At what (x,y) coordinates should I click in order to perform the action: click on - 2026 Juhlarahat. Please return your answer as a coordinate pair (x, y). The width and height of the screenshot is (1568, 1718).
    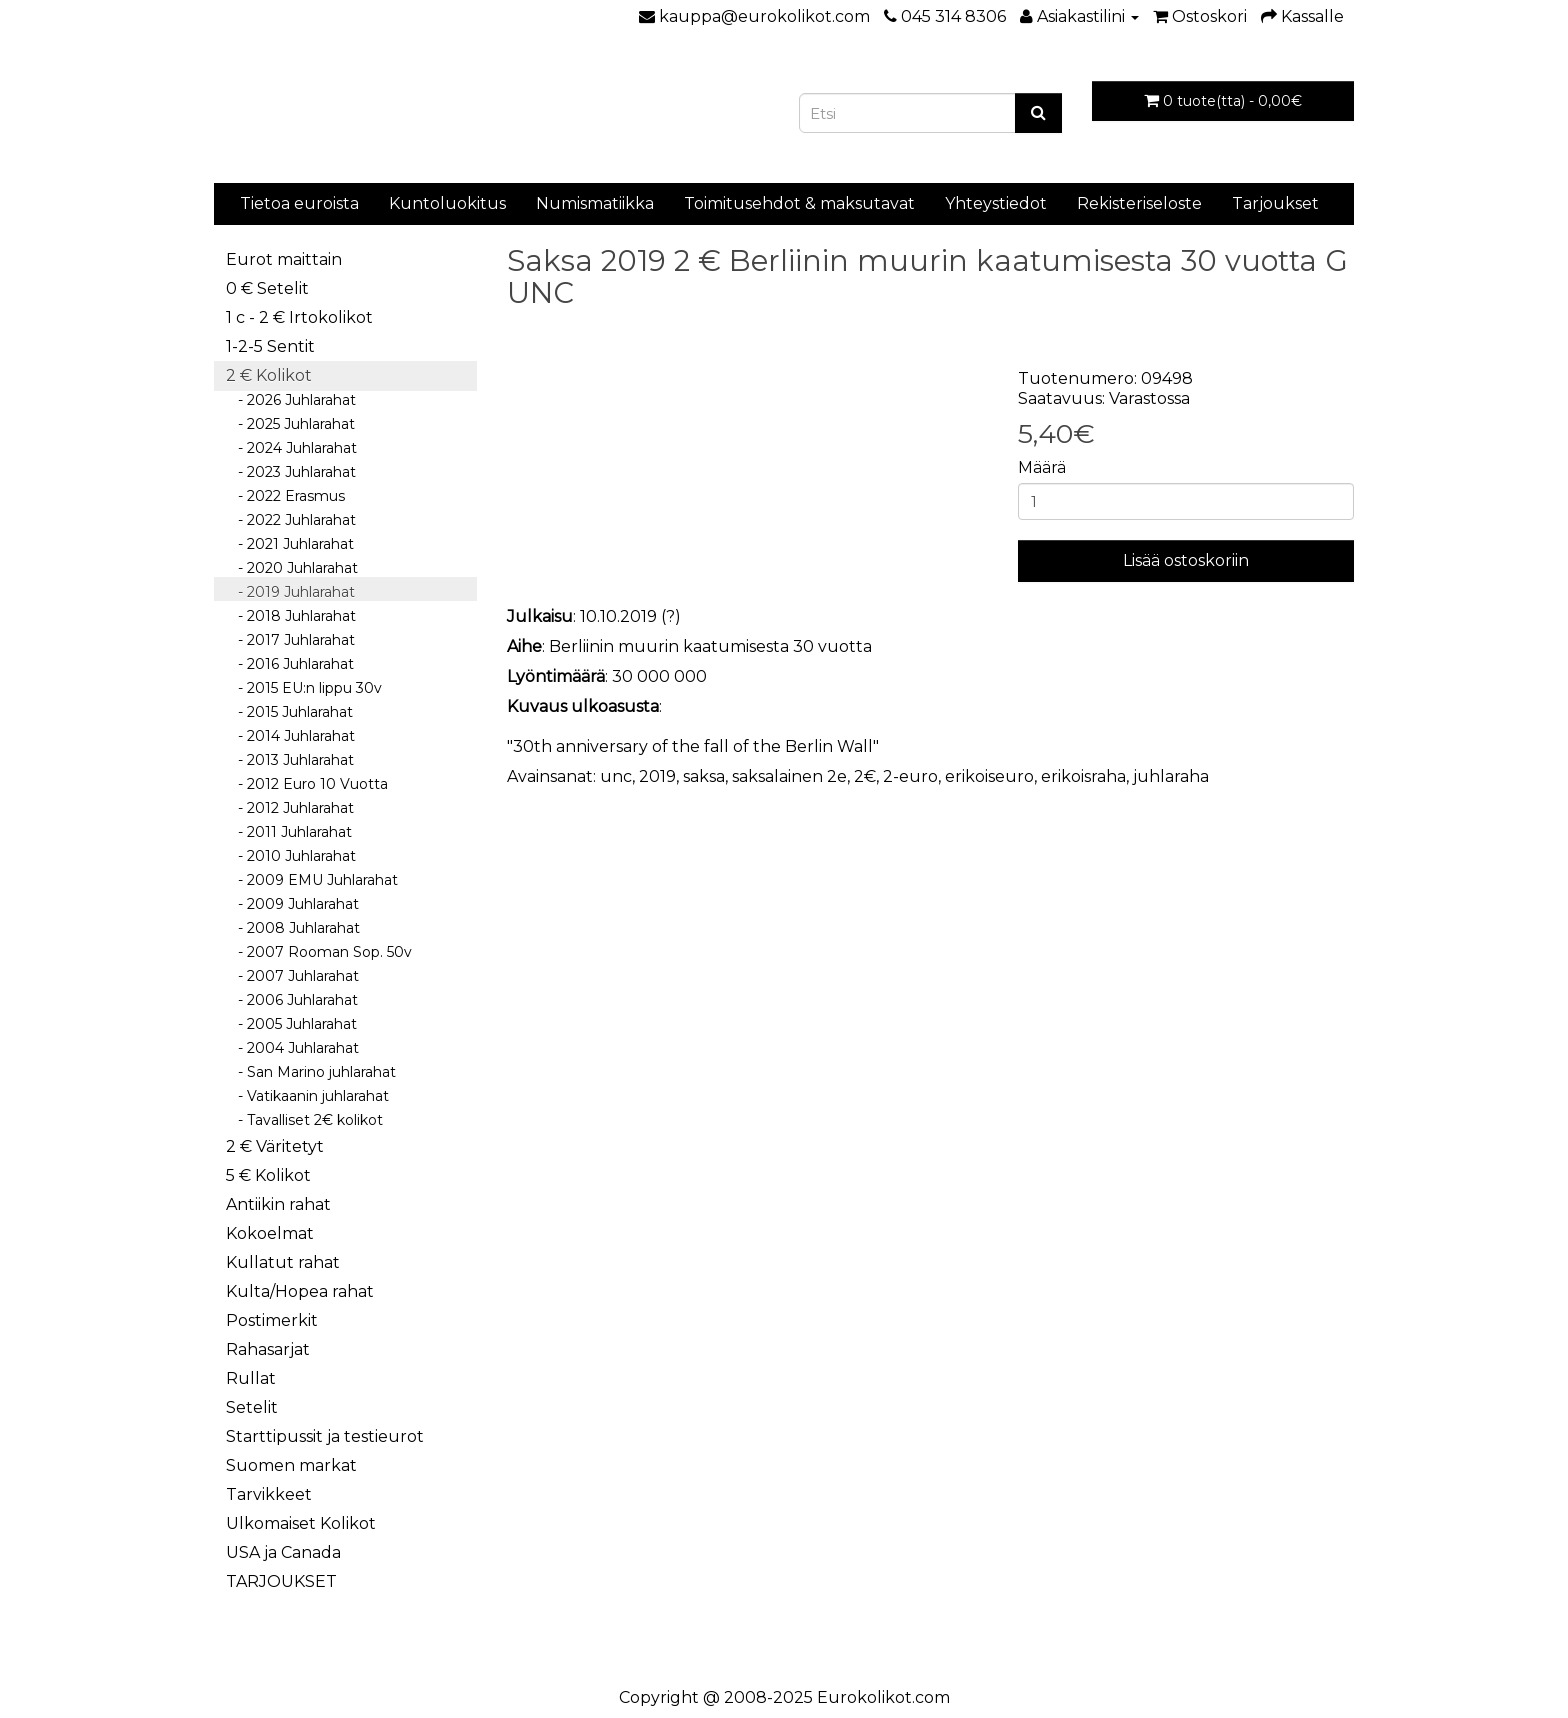
    Looking at the image, I should click on (291, 400).